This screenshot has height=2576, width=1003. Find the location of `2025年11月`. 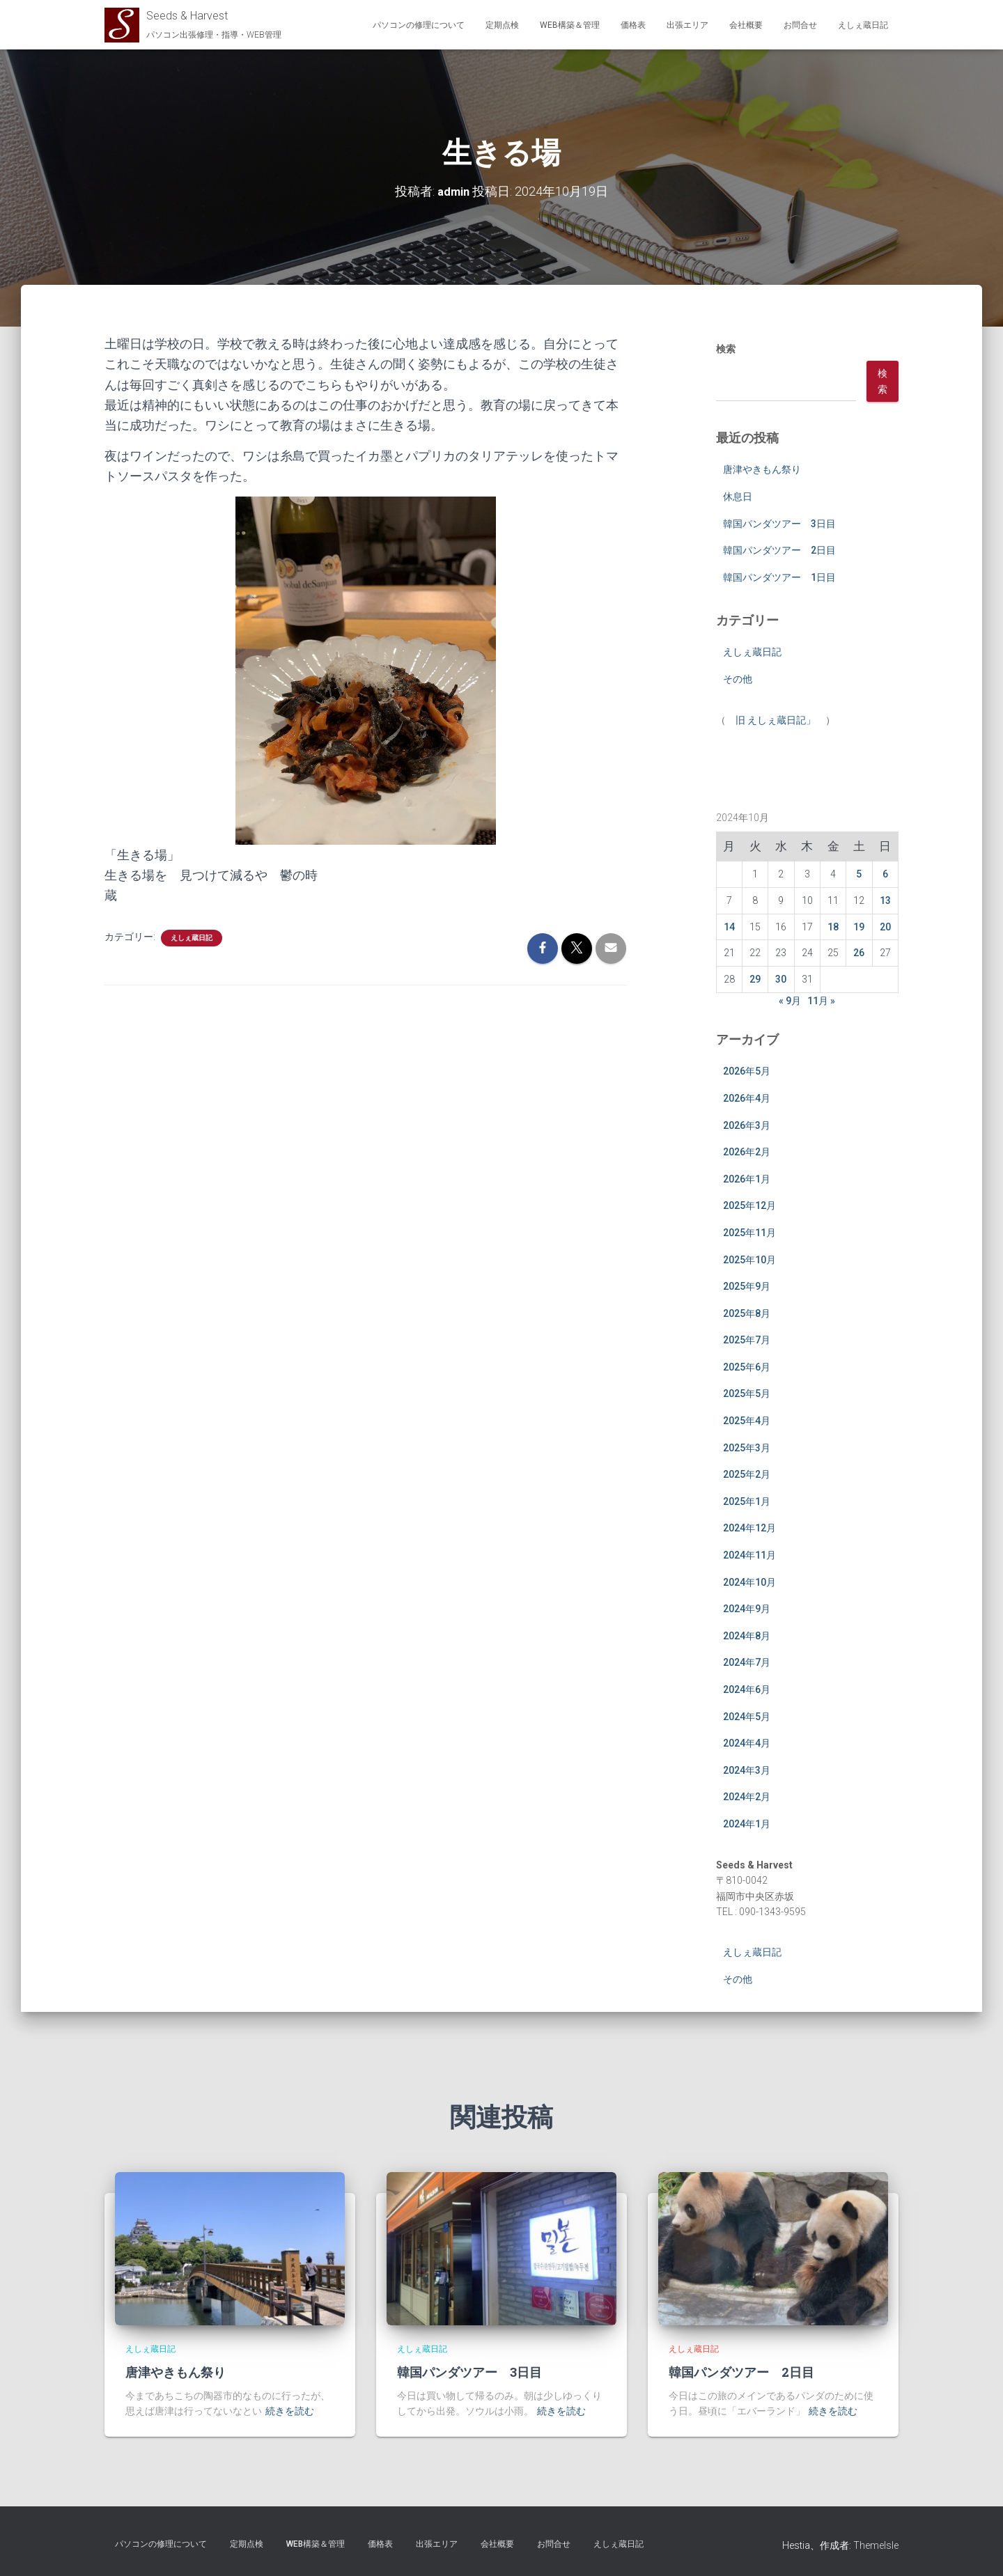

2025年11月 is located at coordinates (749, 1232).